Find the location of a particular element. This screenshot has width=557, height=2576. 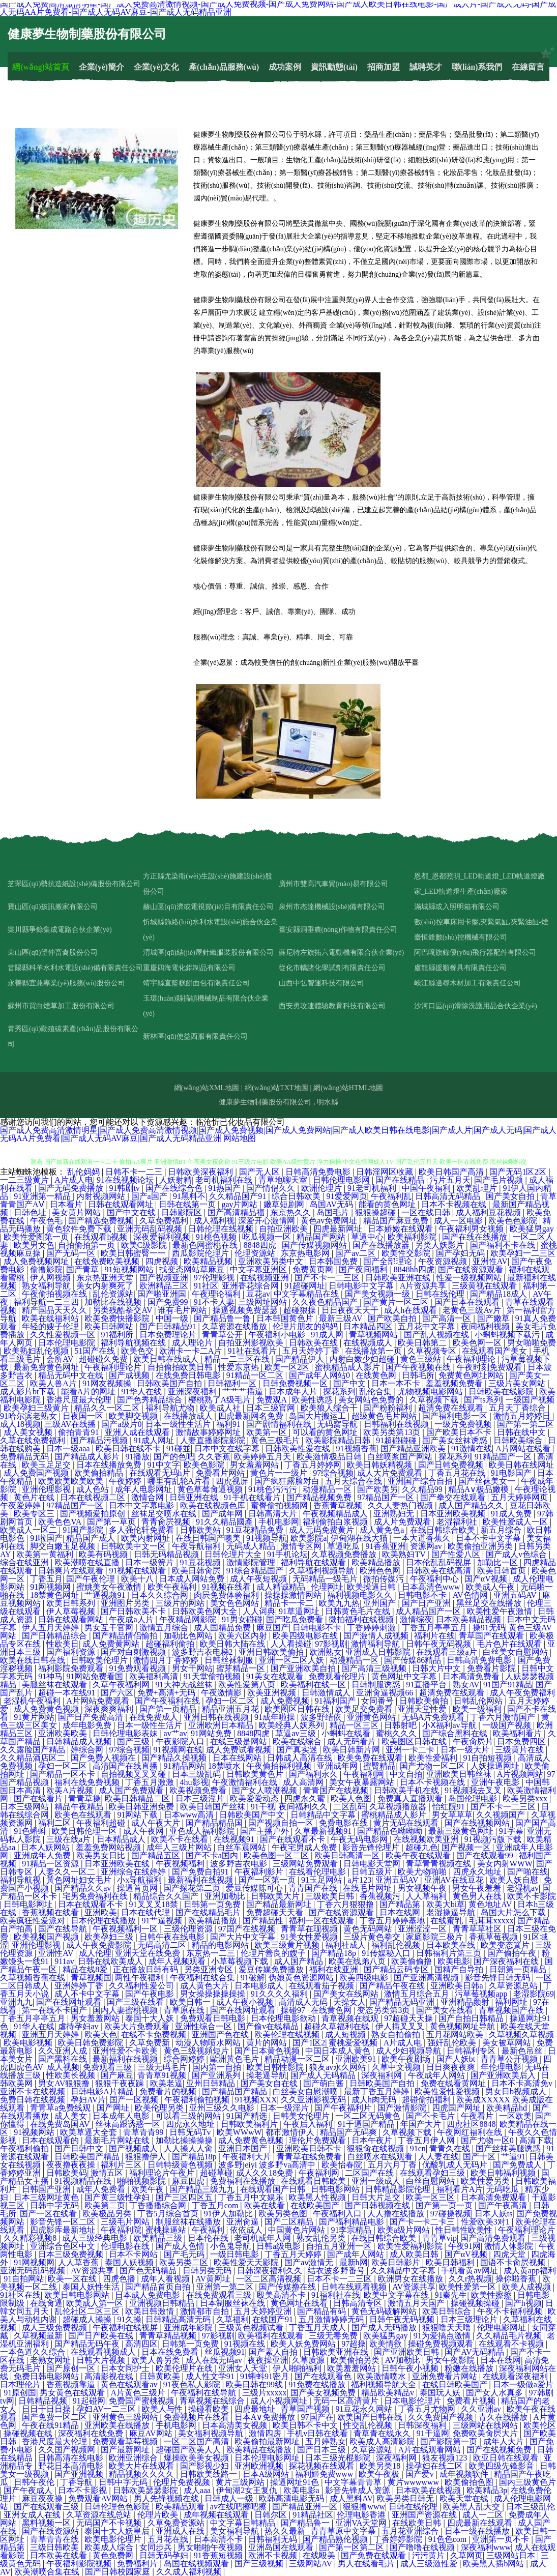

国产午夜伦理 is located at coordinates (91, 1578).